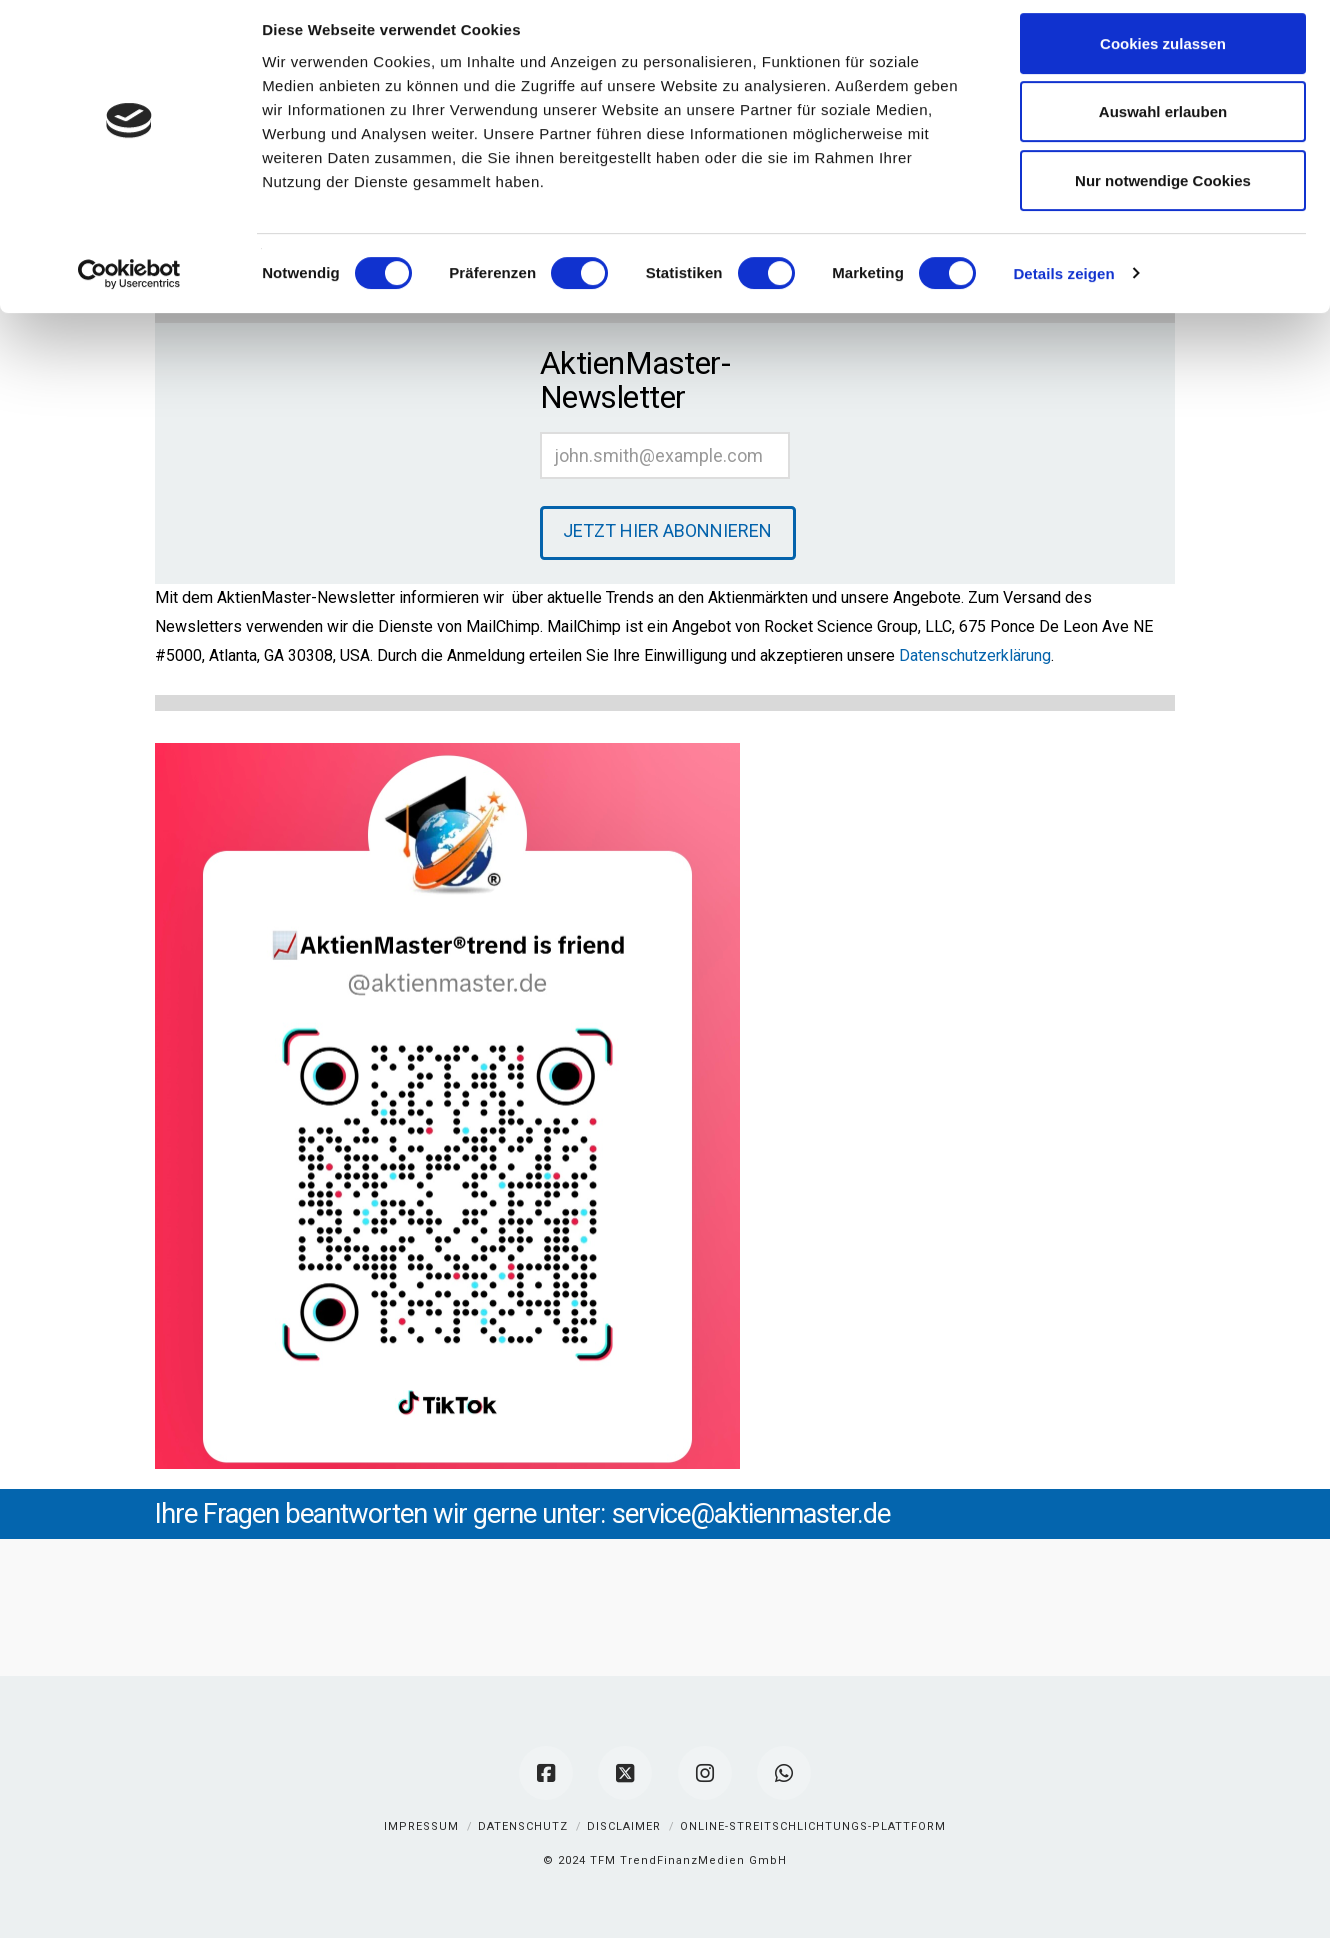 This screenshot has height=1938, width=1330. I want to click on Online-Streitschlichtungs-Plattform, so click(813, 1826).